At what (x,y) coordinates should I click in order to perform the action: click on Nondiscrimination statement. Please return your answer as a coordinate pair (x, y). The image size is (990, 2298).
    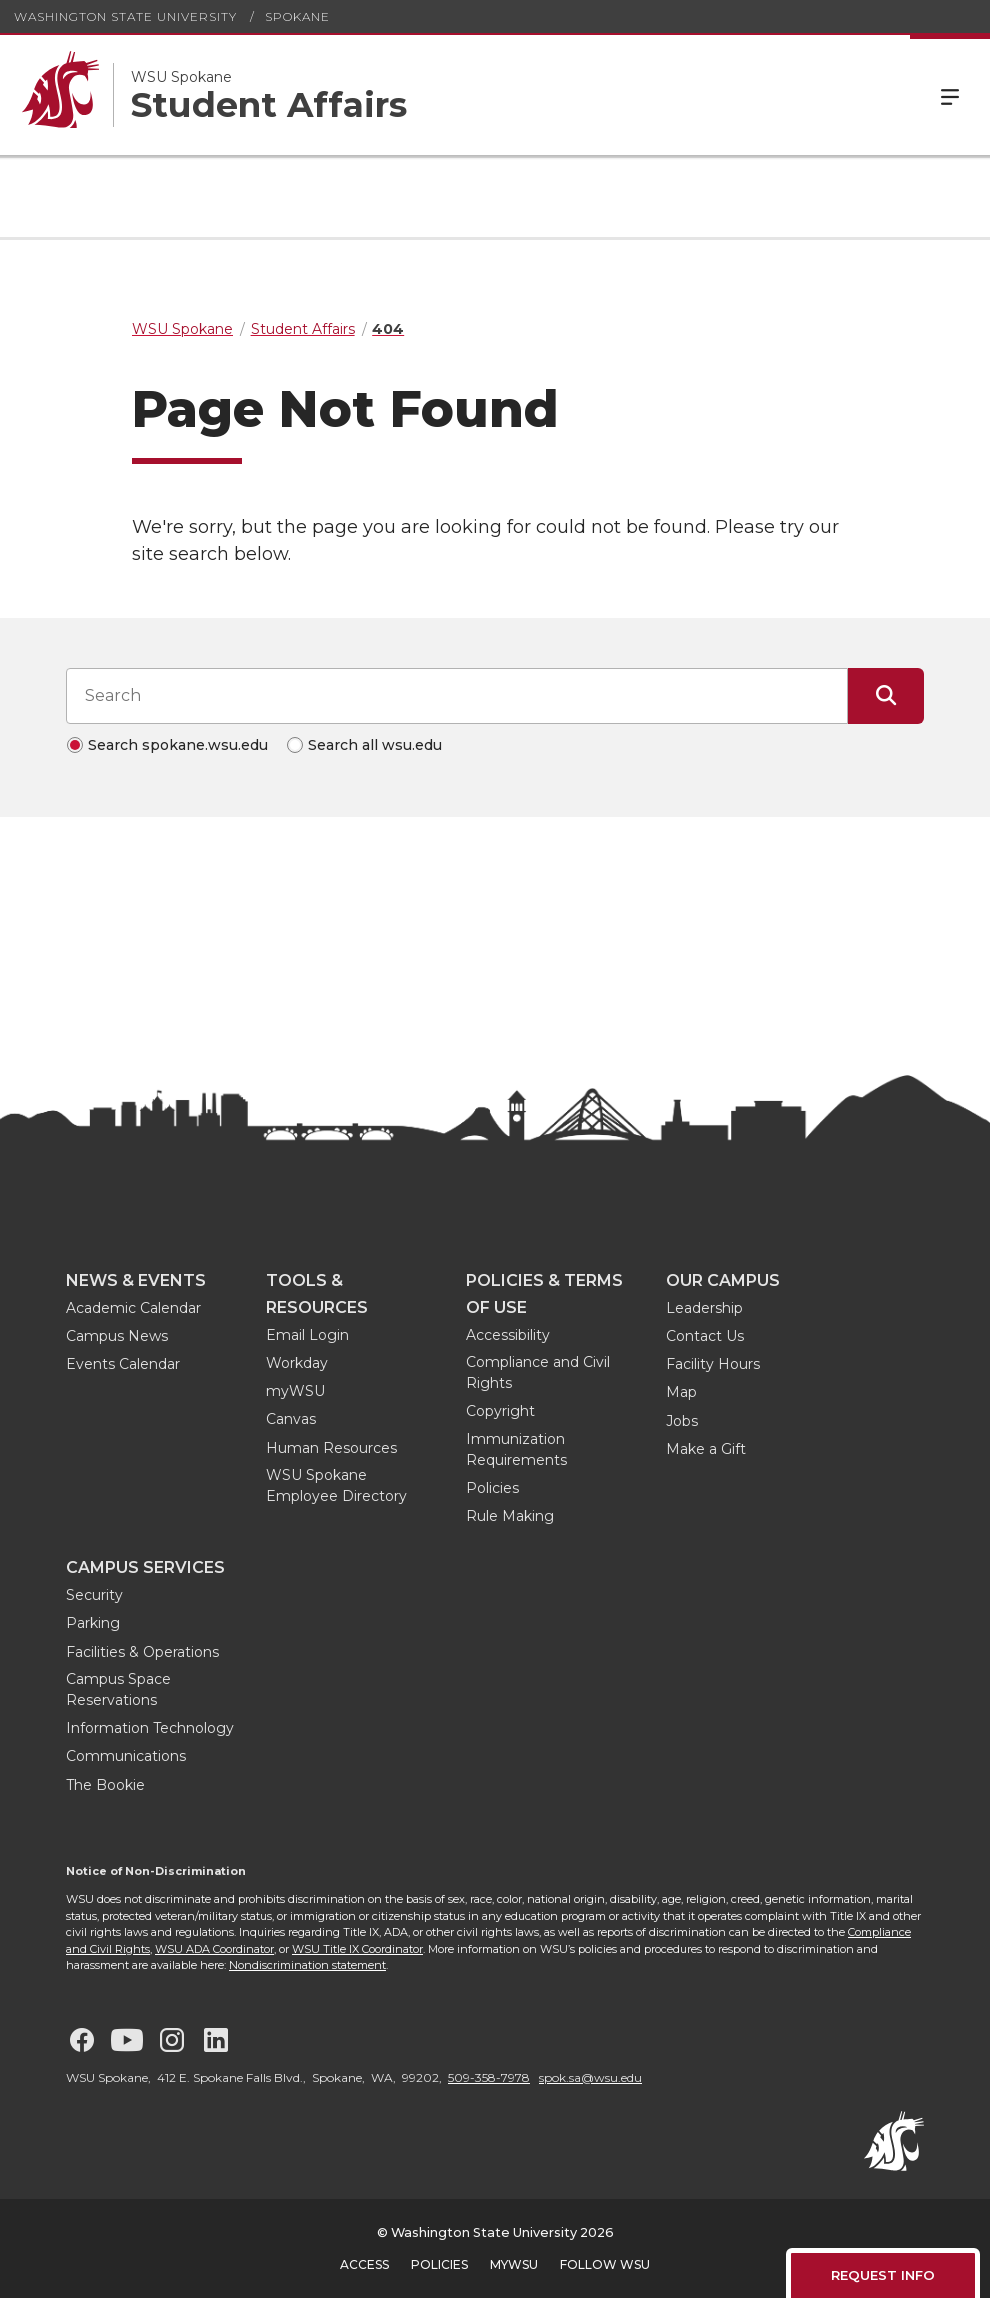
    Looking at the image, I should click on (307, 1965).